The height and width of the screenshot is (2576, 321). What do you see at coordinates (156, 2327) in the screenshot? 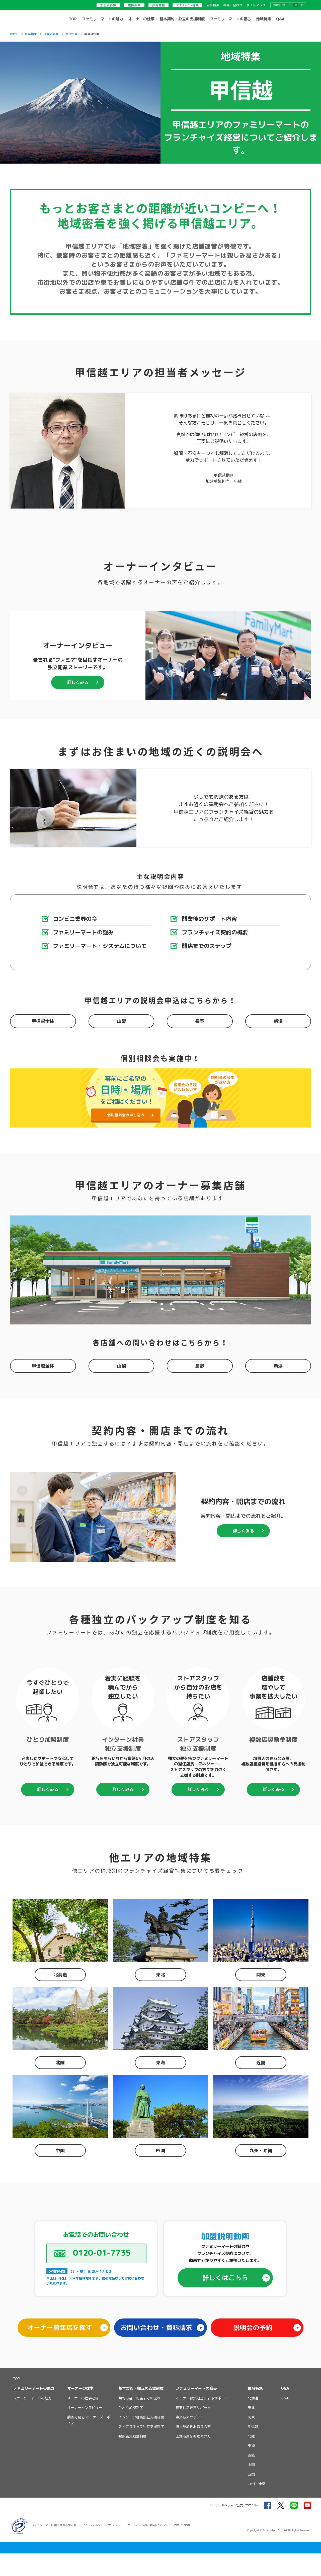
I see `お問い合わせ・資料請求` at bounding box center [156, 2327].